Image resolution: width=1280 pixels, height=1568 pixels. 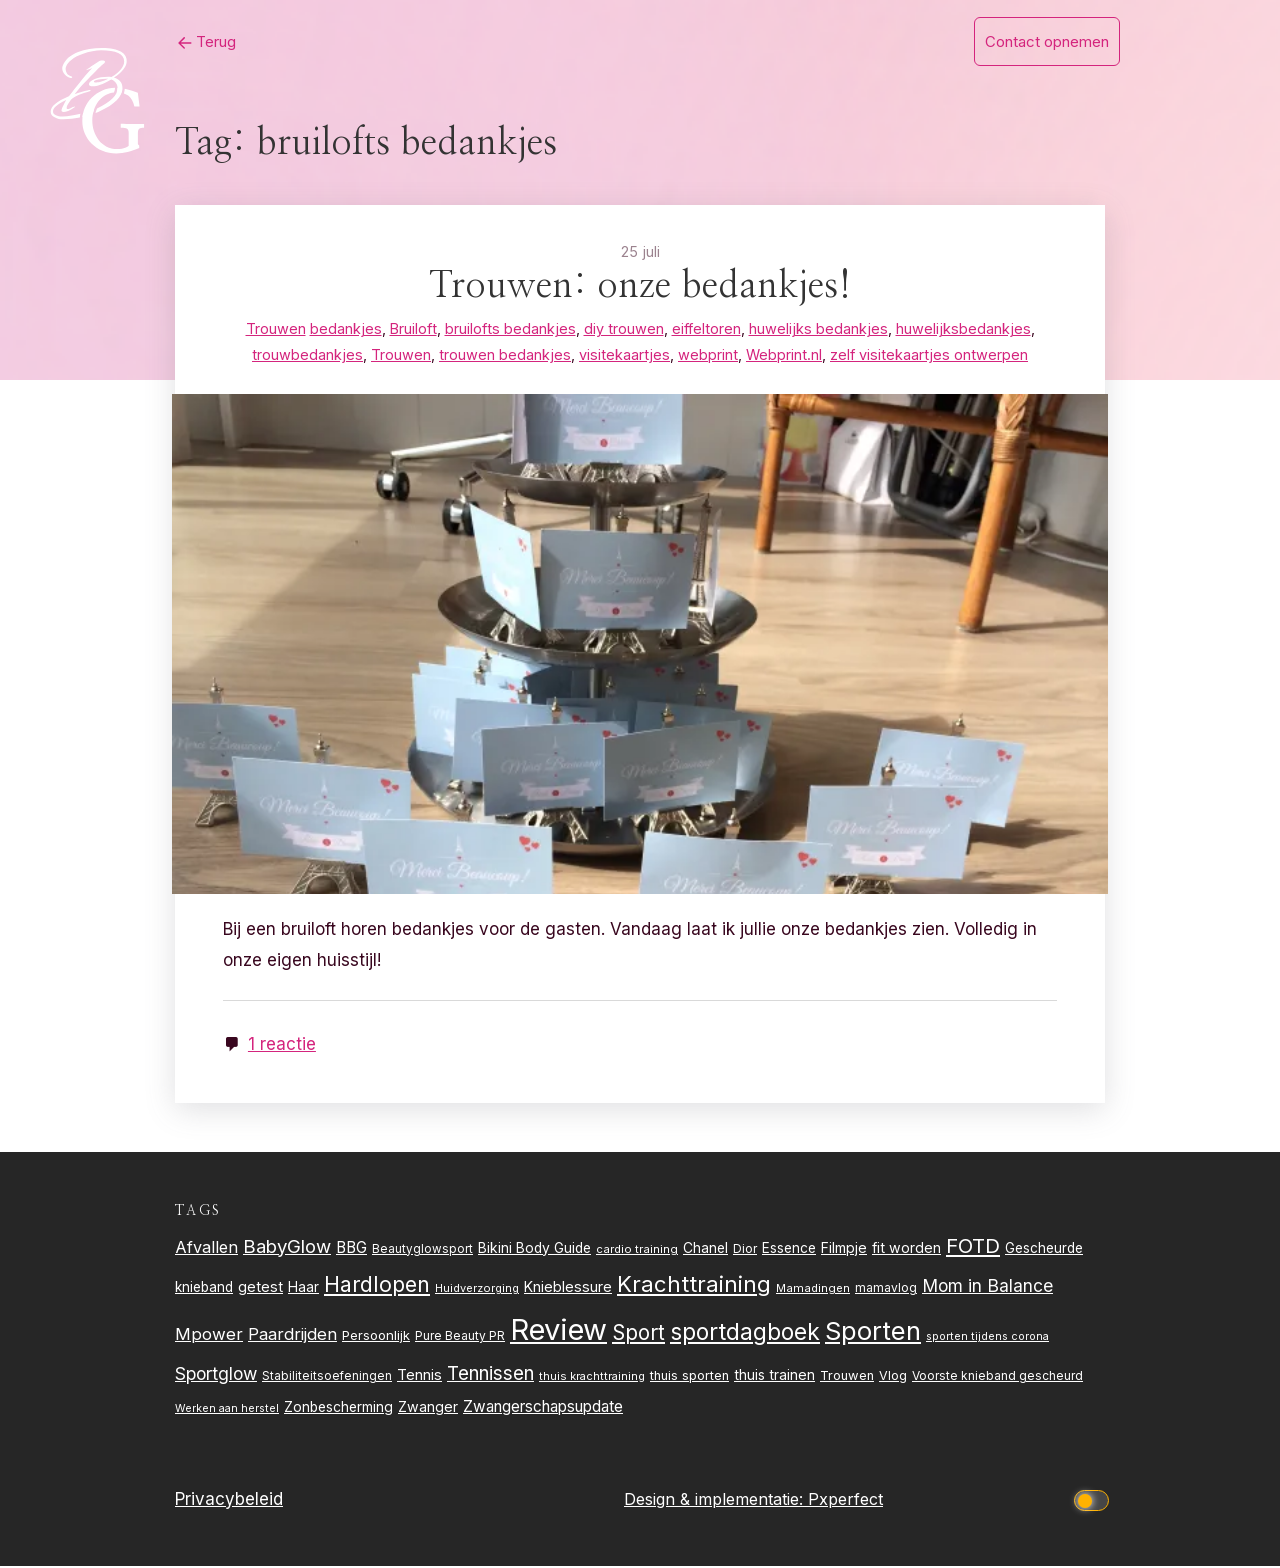 What do you see at coordinates (227, 1411) in the screenshot?
I see `Werken aan herstel [Werken aan herstel (20 items)]` at bounding box center [227, 1411].